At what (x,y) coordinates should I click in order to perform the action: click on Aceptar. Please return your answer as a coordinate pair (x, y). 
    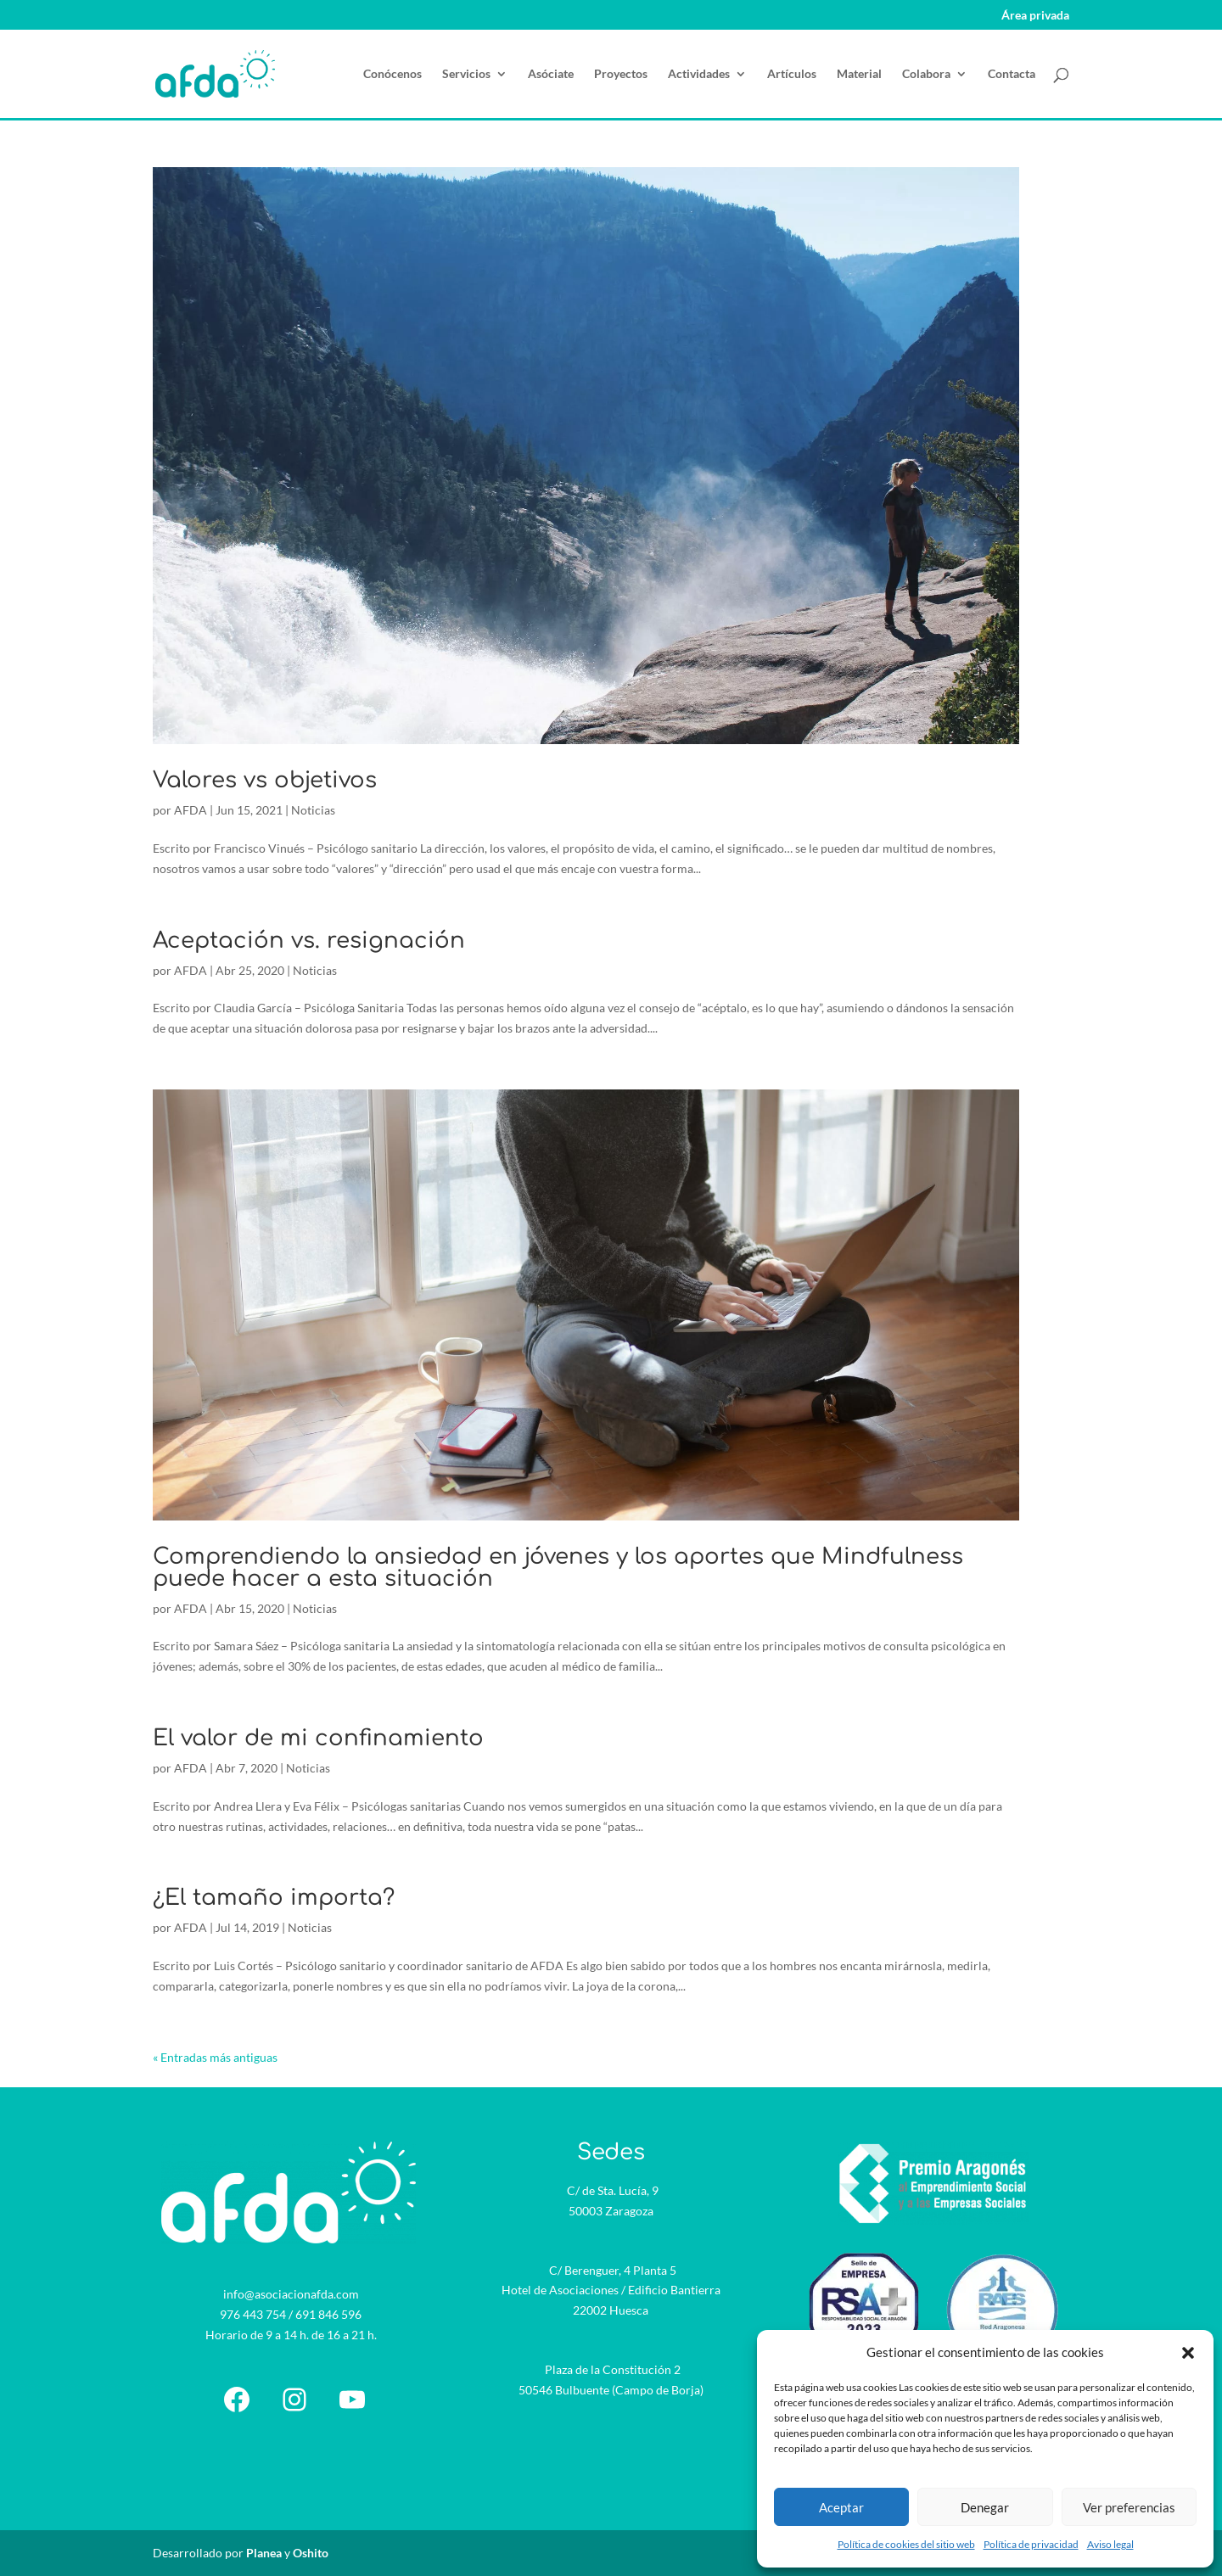
    Looking at the image, I should click on (841, 2507).